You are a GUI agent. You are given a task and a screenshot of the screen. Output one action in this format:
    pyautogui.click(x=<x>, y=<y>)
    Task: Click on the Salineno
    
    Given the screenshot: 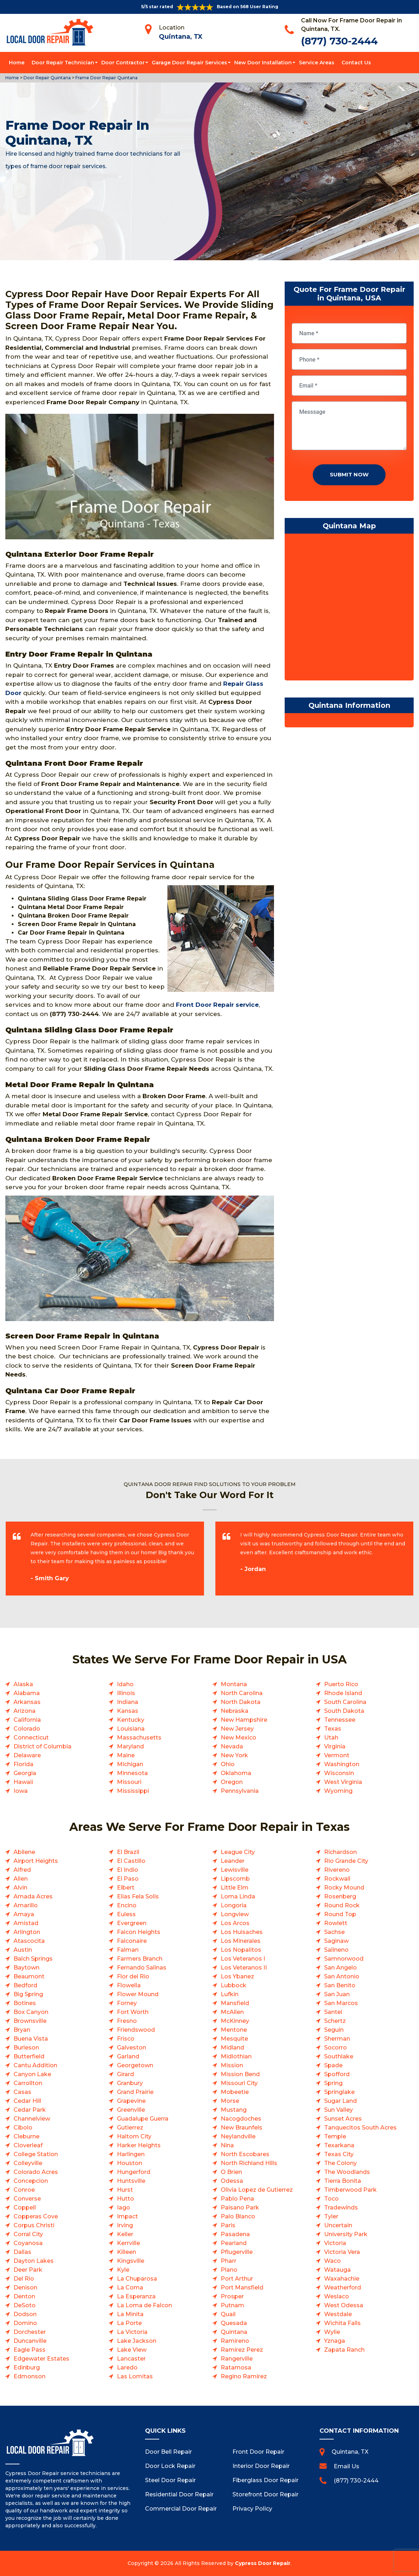 What is the action you would take?
    pyautogui.click(x=336, y=1949)
    